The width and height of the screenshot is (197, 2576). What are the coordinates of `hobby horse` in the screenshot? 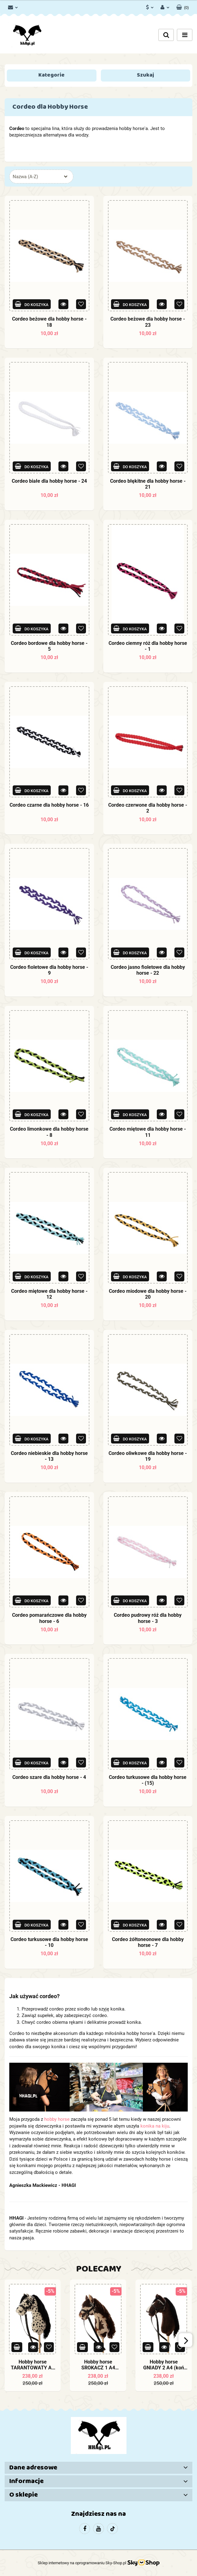 It's located at (57, 2119).